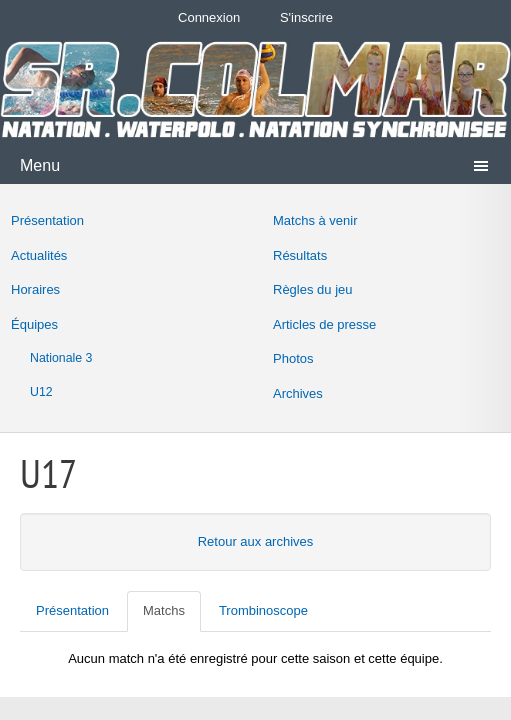 This screenshot has width=511, height=720. What do you see at coordinates (298, 393) in the screenshot?
I see `Archives` at bounding box center [298, 393].